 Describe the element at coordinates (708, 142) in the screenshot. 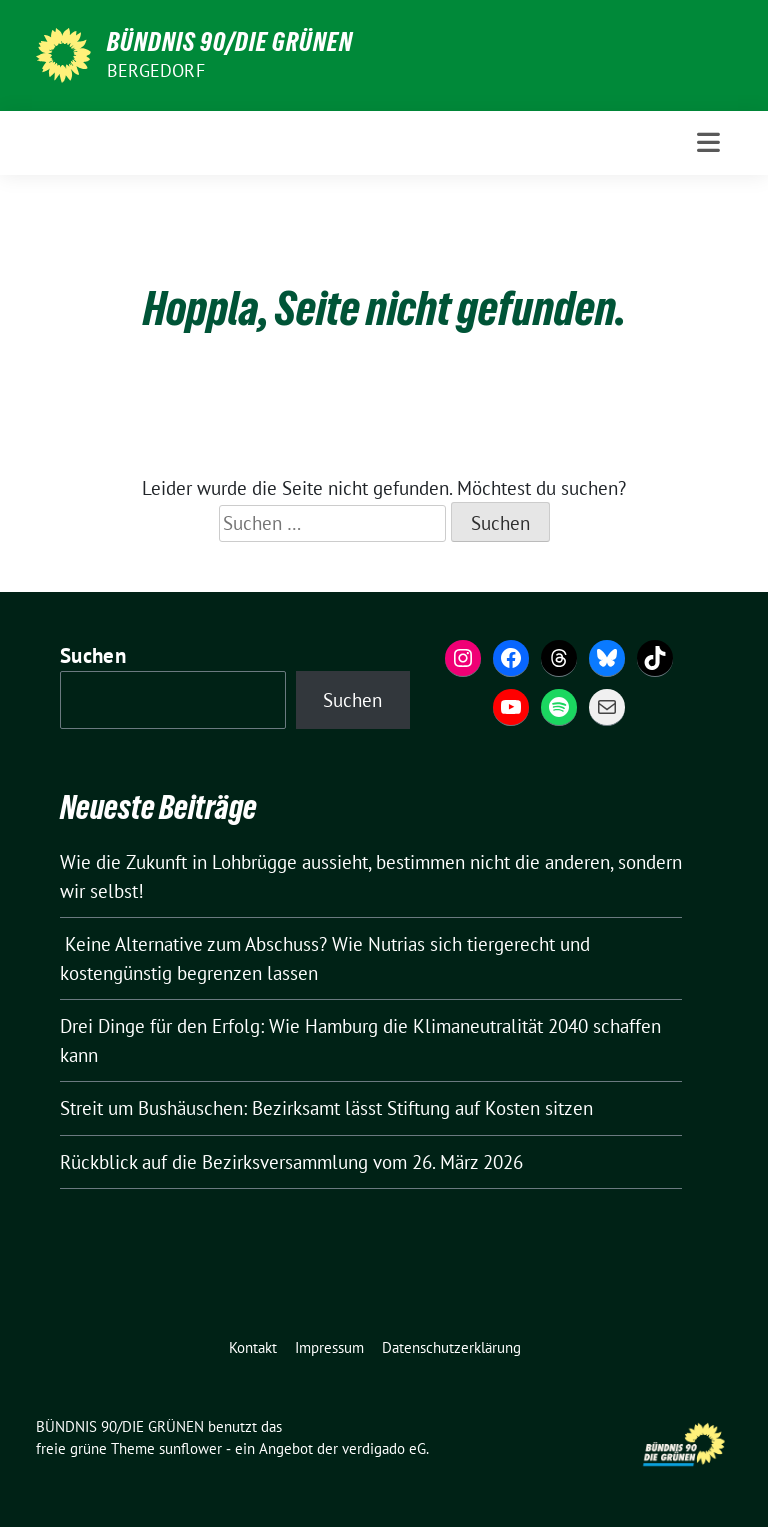

I see `[Toggle navigation]` at that location.